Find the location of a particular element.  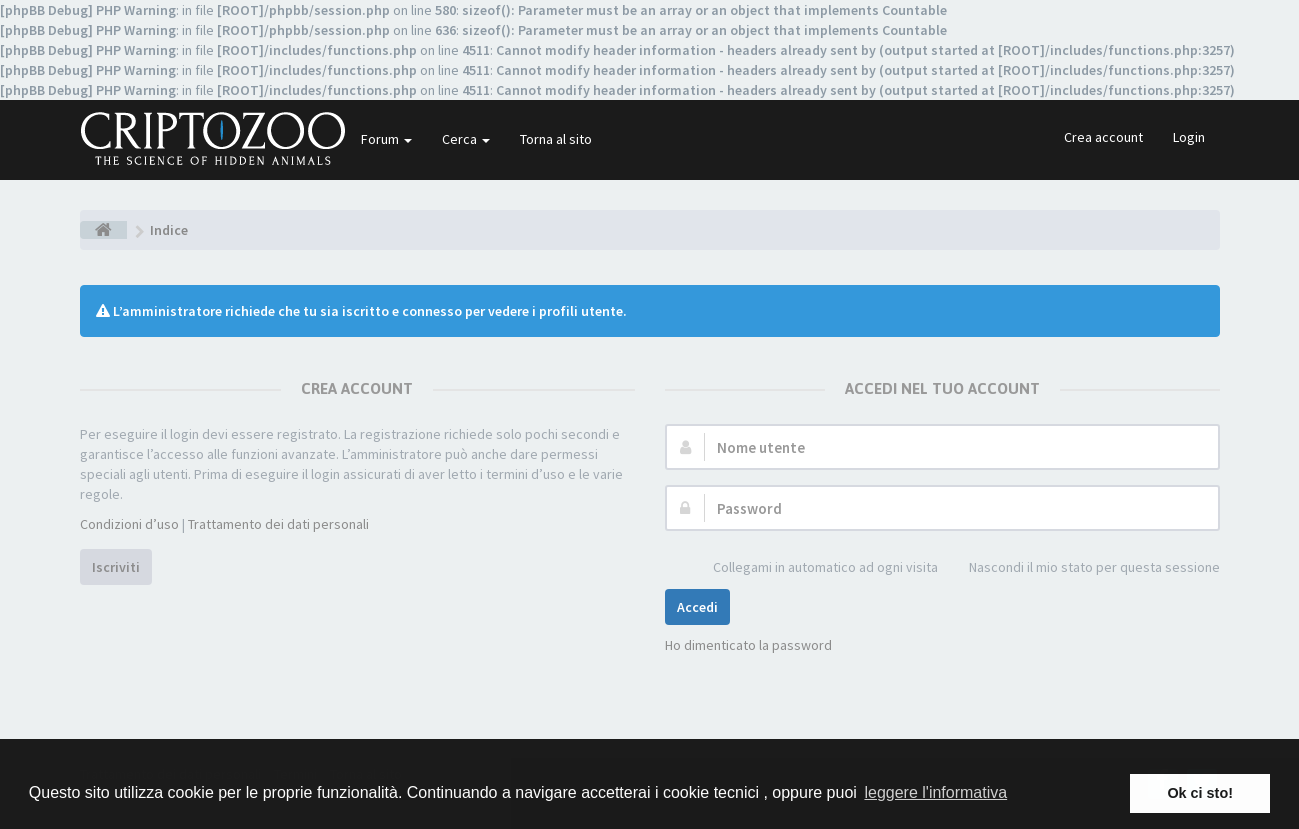

Iscriviti is located at coordinates (116, 567).